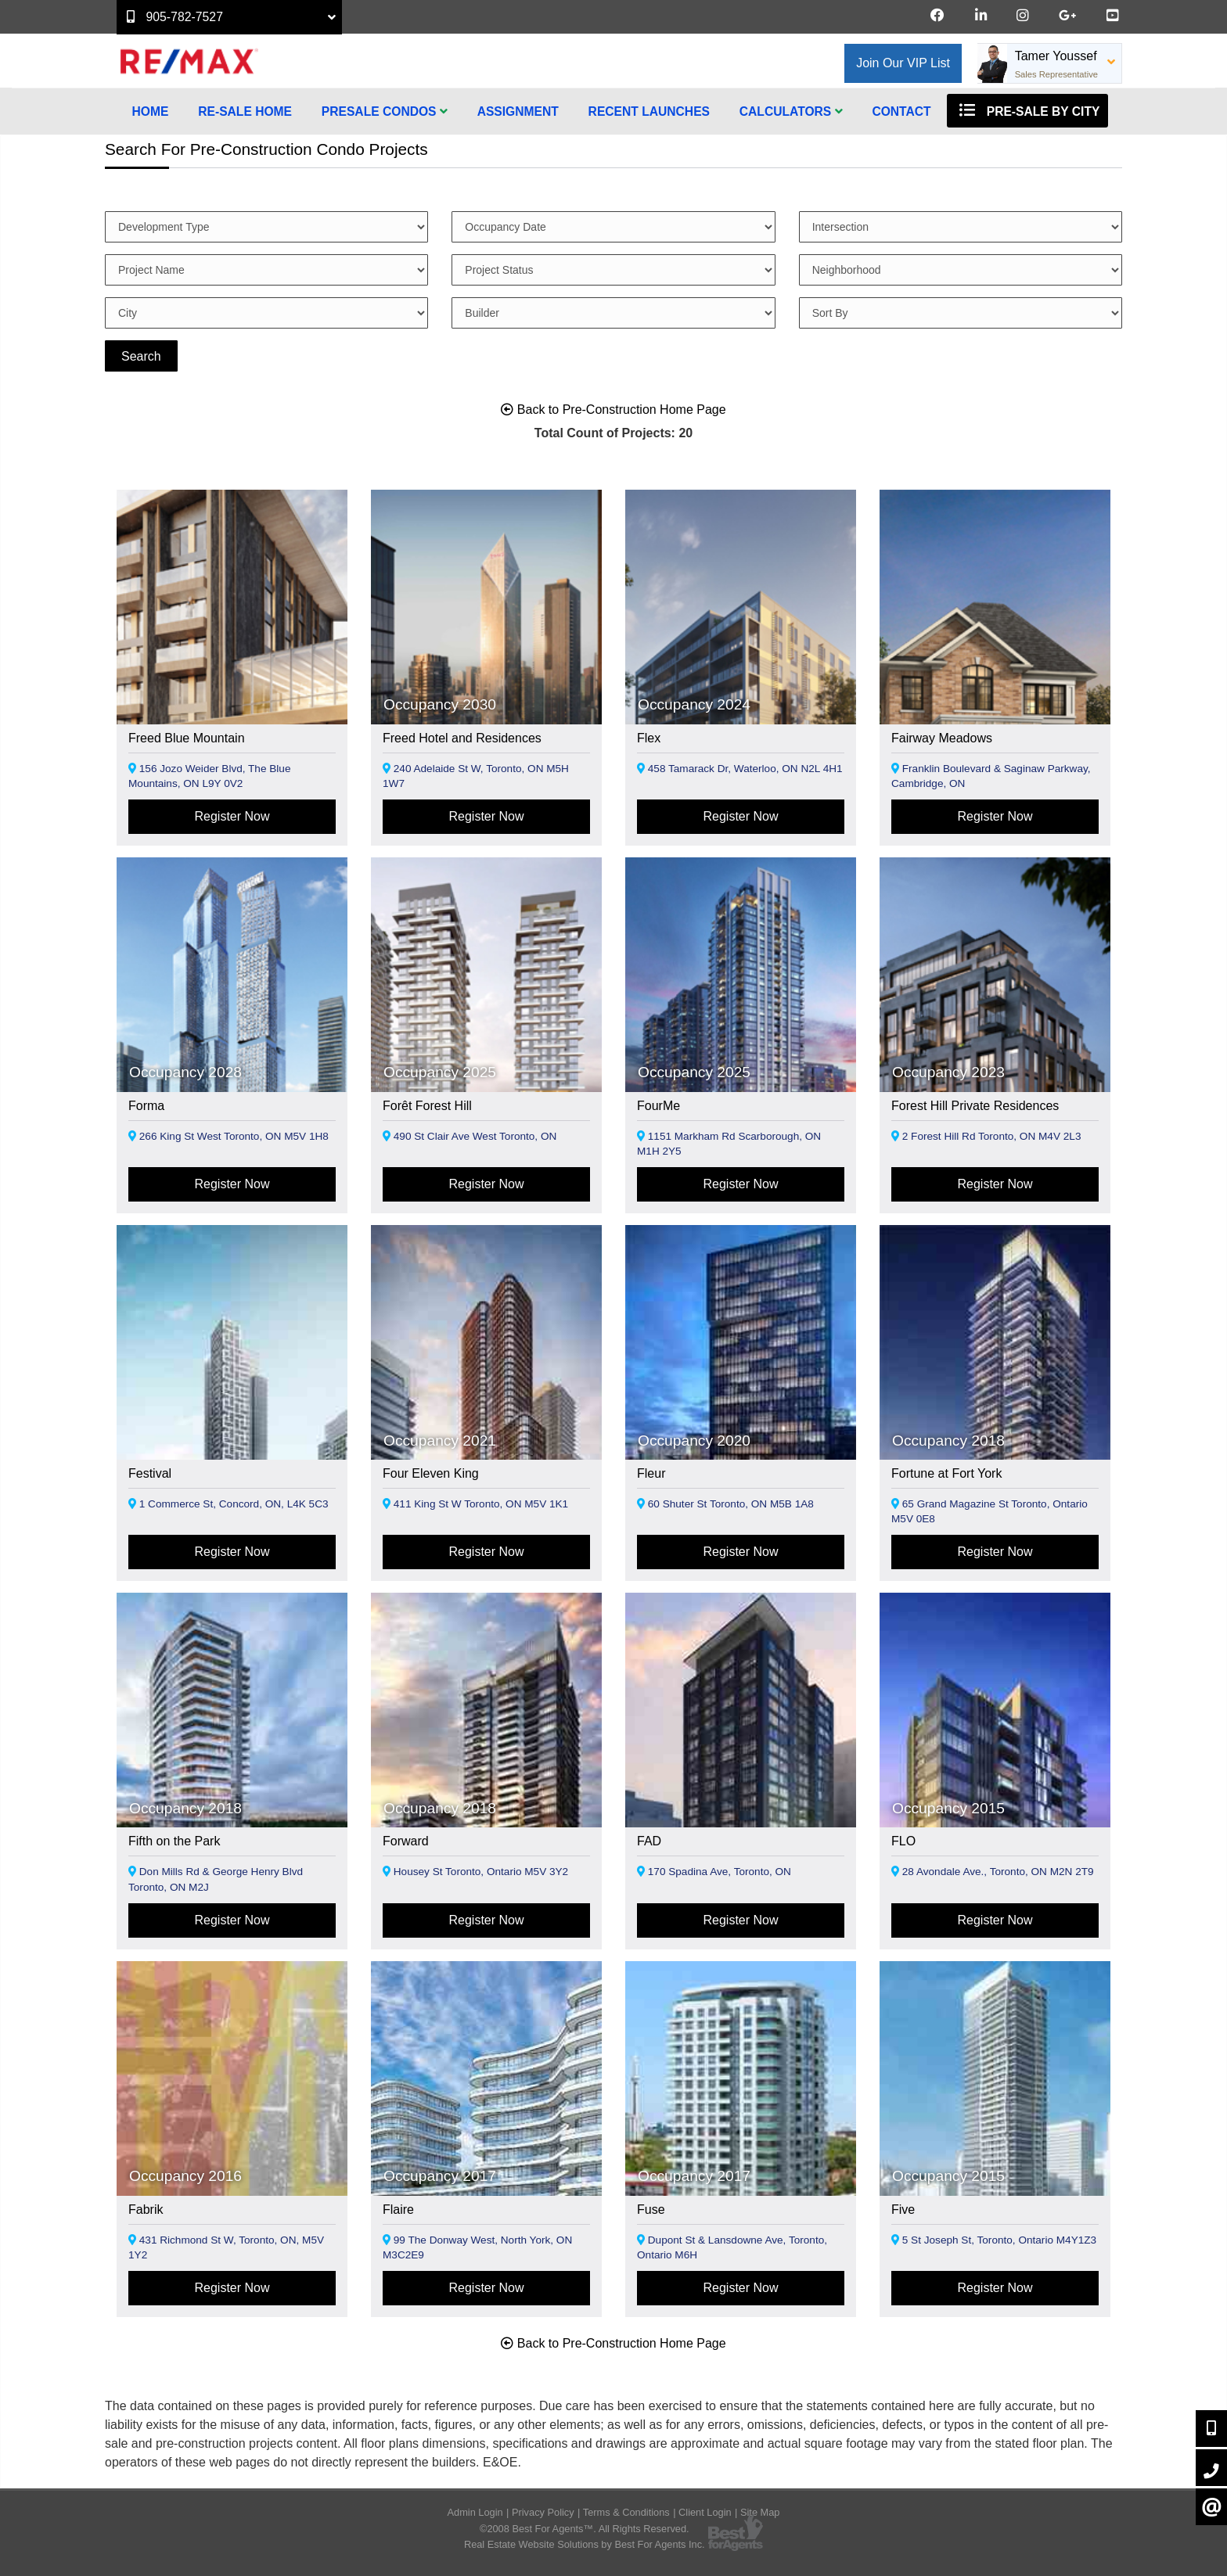  I want to click on Freed Hotel and Residences, so click(462, 738).